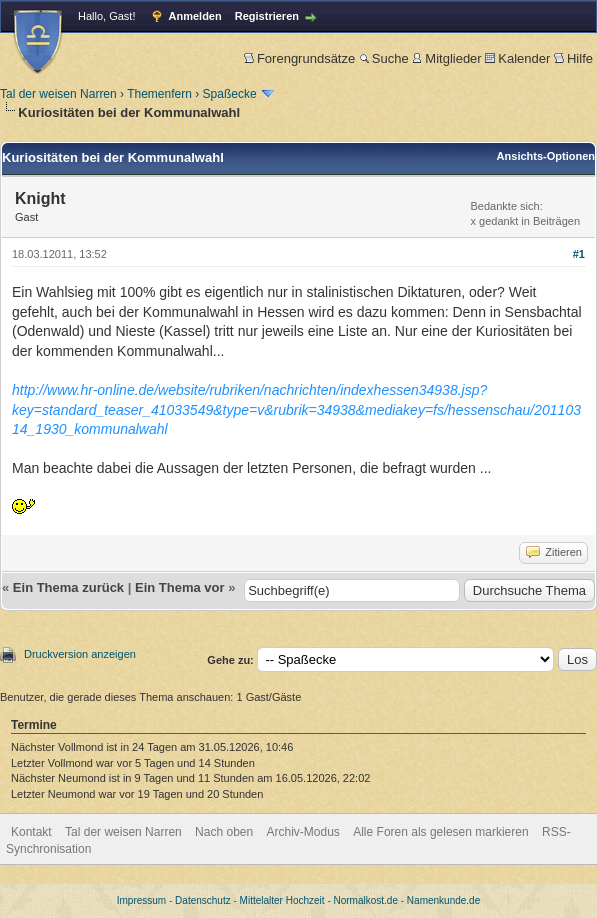 Image resolution: width=597 pixels, height=918 pixels. What do you see at coordinates (267, 16) in the screenshot?
I see `Registrieren` at bounding box center [267, 16].